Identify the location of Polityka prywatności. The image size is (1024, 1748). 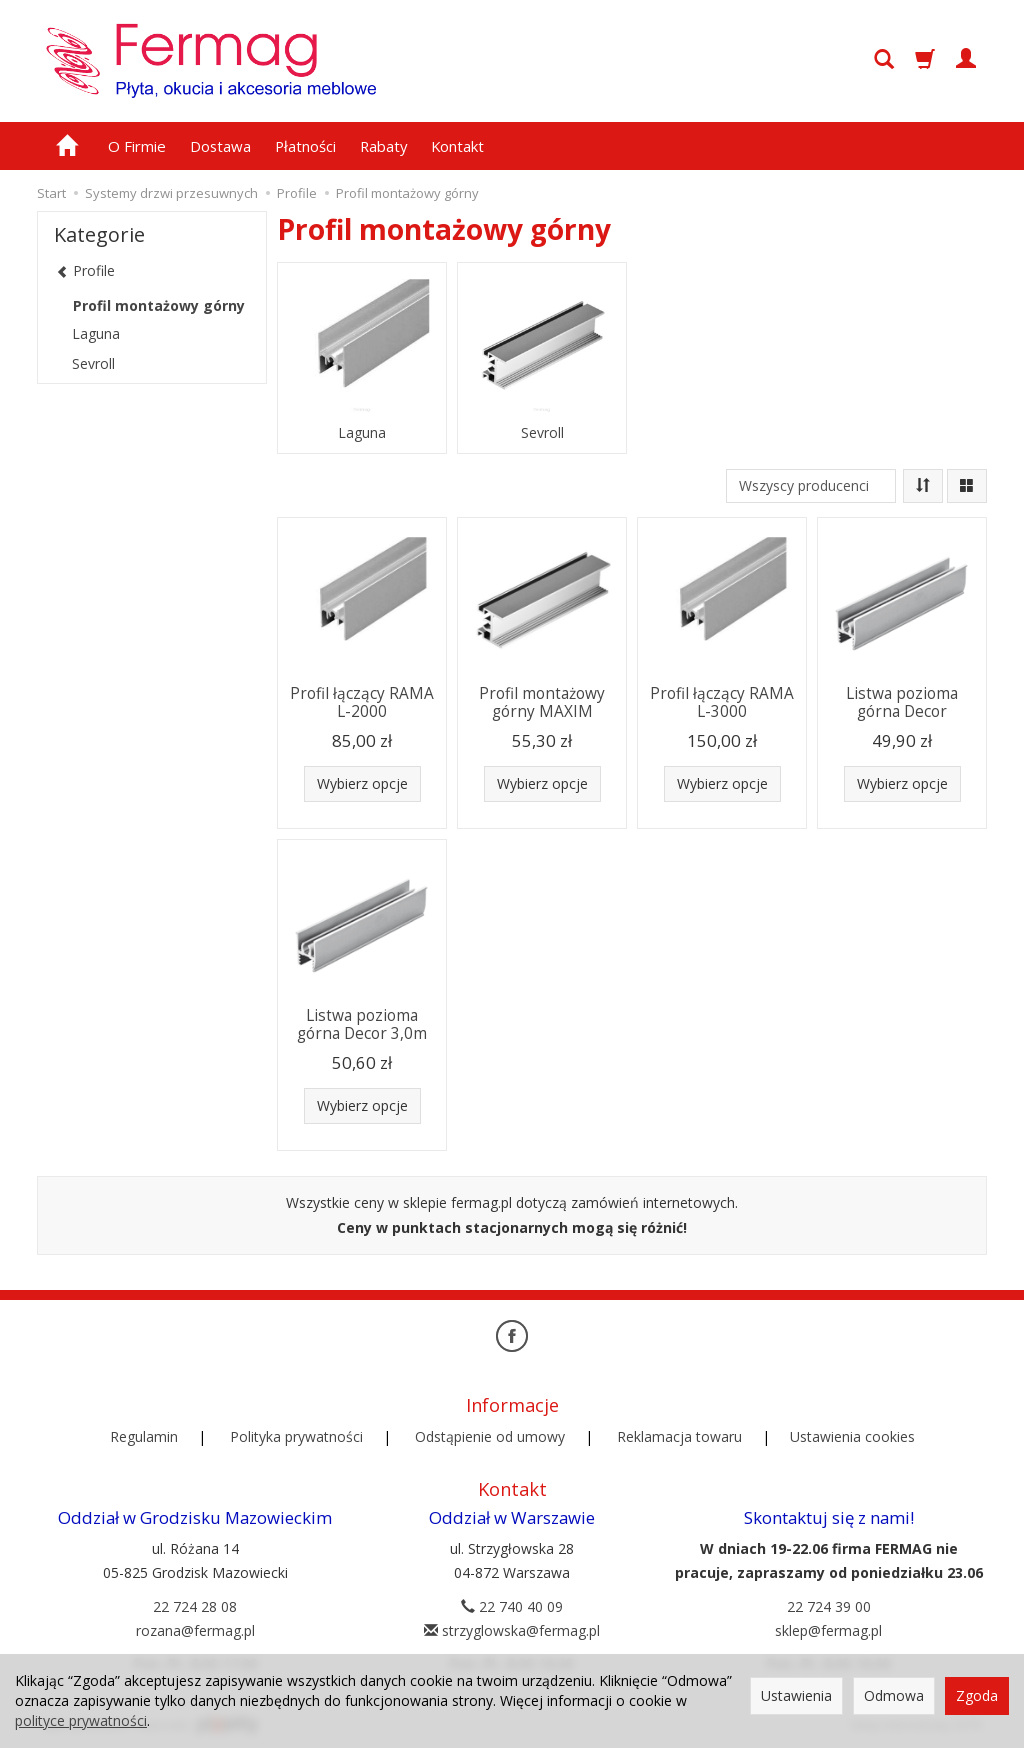
(296, 1436).